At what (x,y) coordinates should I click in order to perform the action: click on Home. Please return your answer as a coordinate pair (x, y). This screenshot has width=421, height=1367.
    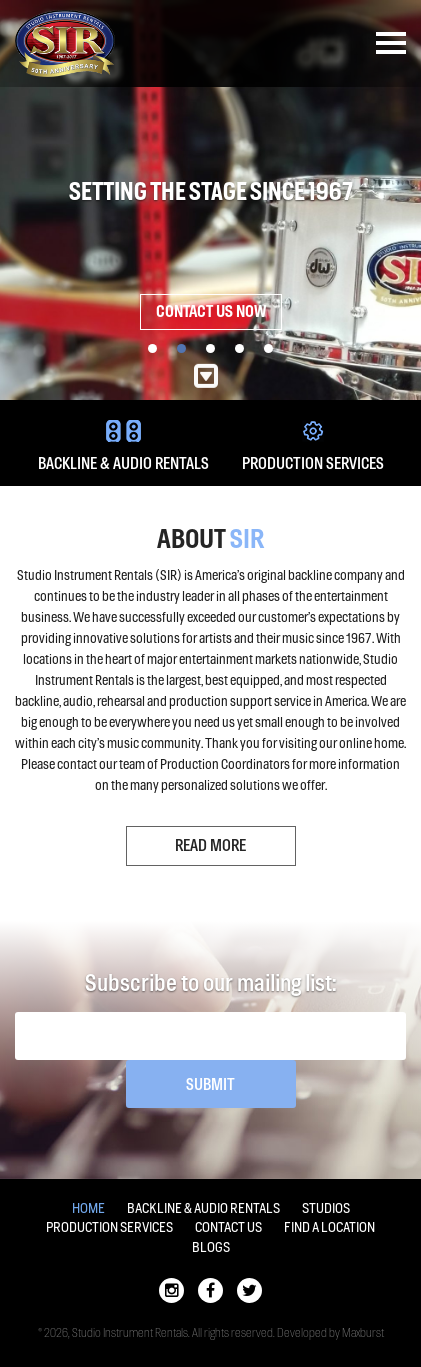
    Looking at the image, I should click on (88, 1208).